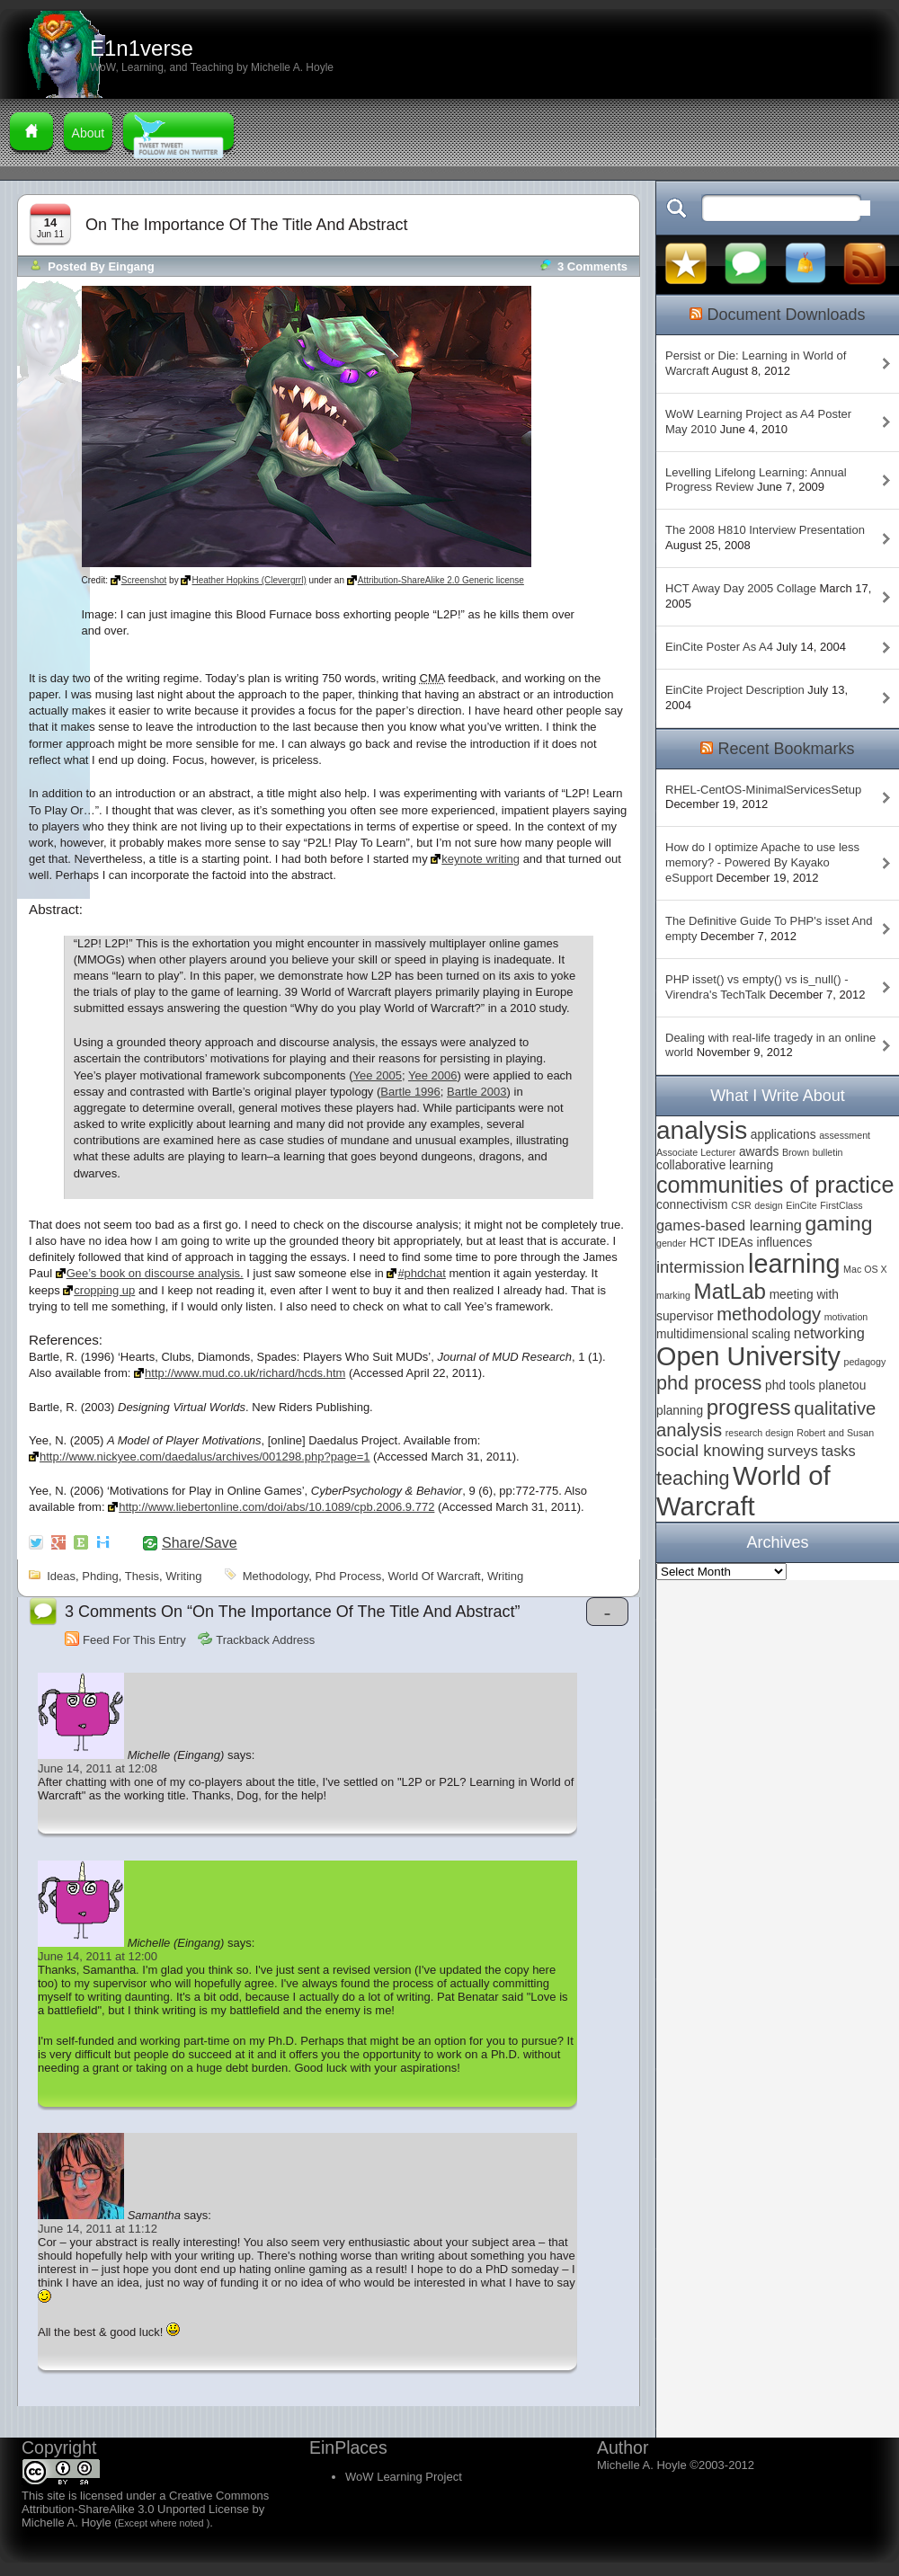 This screenshot has height=2576, width=899. I want to click on CSR, so click(741, 1205).